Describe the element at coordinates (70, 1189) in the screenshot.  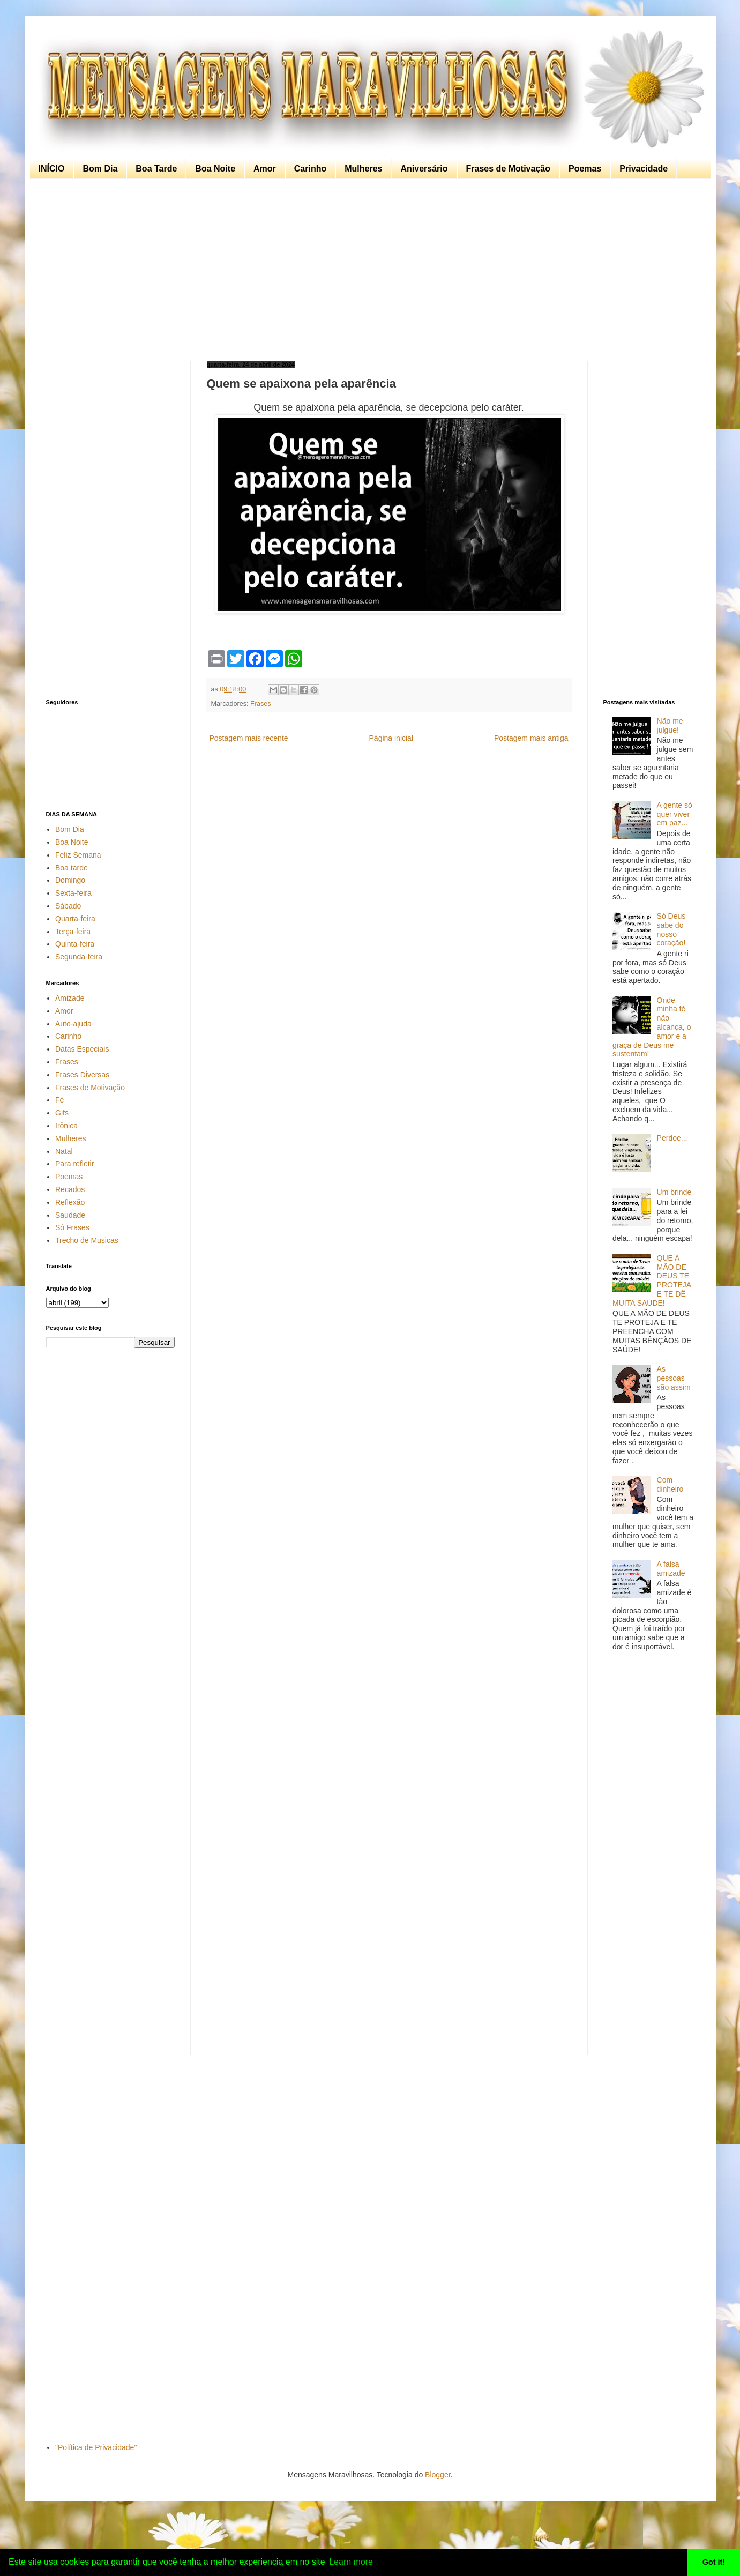
I see `Recados` at that location.